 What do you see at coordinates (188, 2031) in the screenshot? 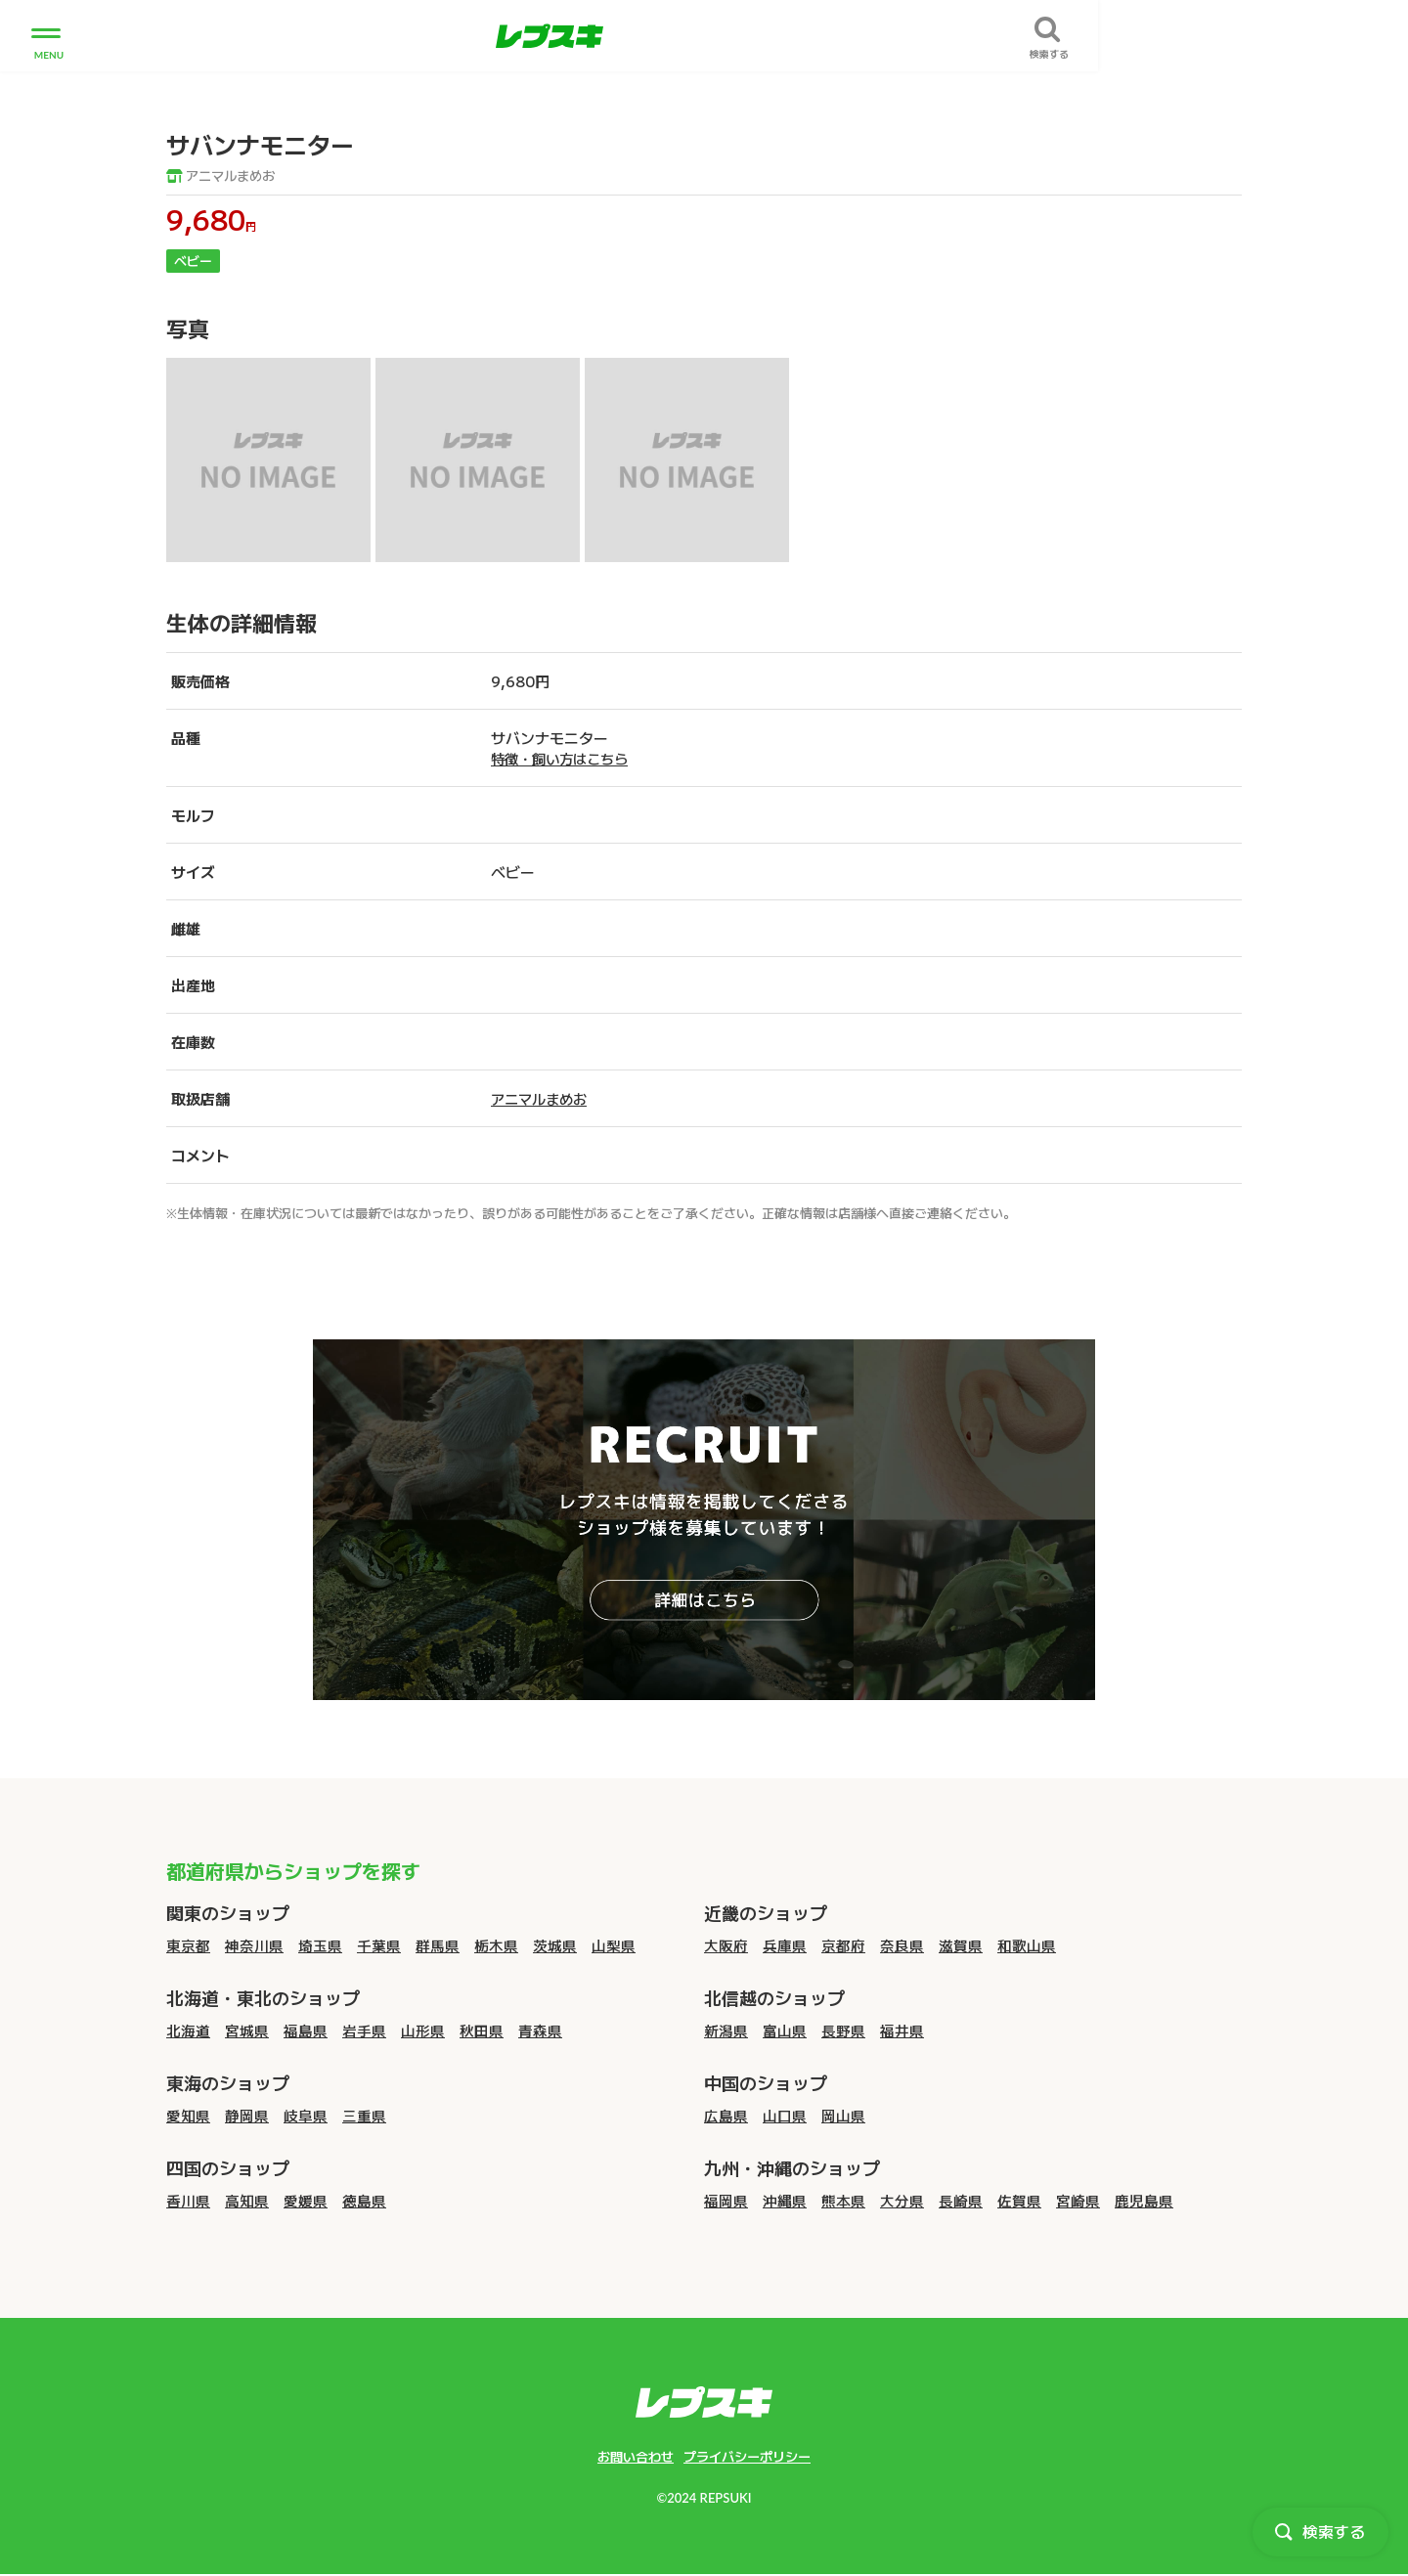
I see `北海道` at bounding box center [188, 2031].